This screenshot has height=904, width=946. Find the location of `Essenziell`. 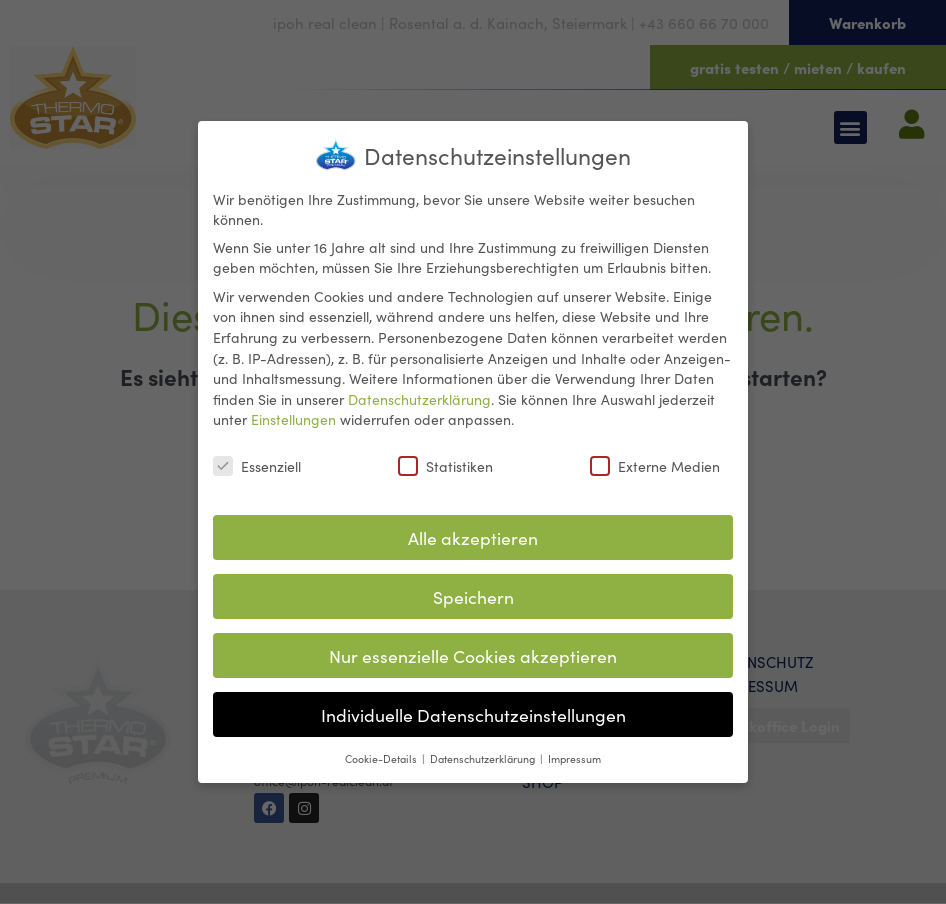

Essenziell is located at coordinates (257, 457).